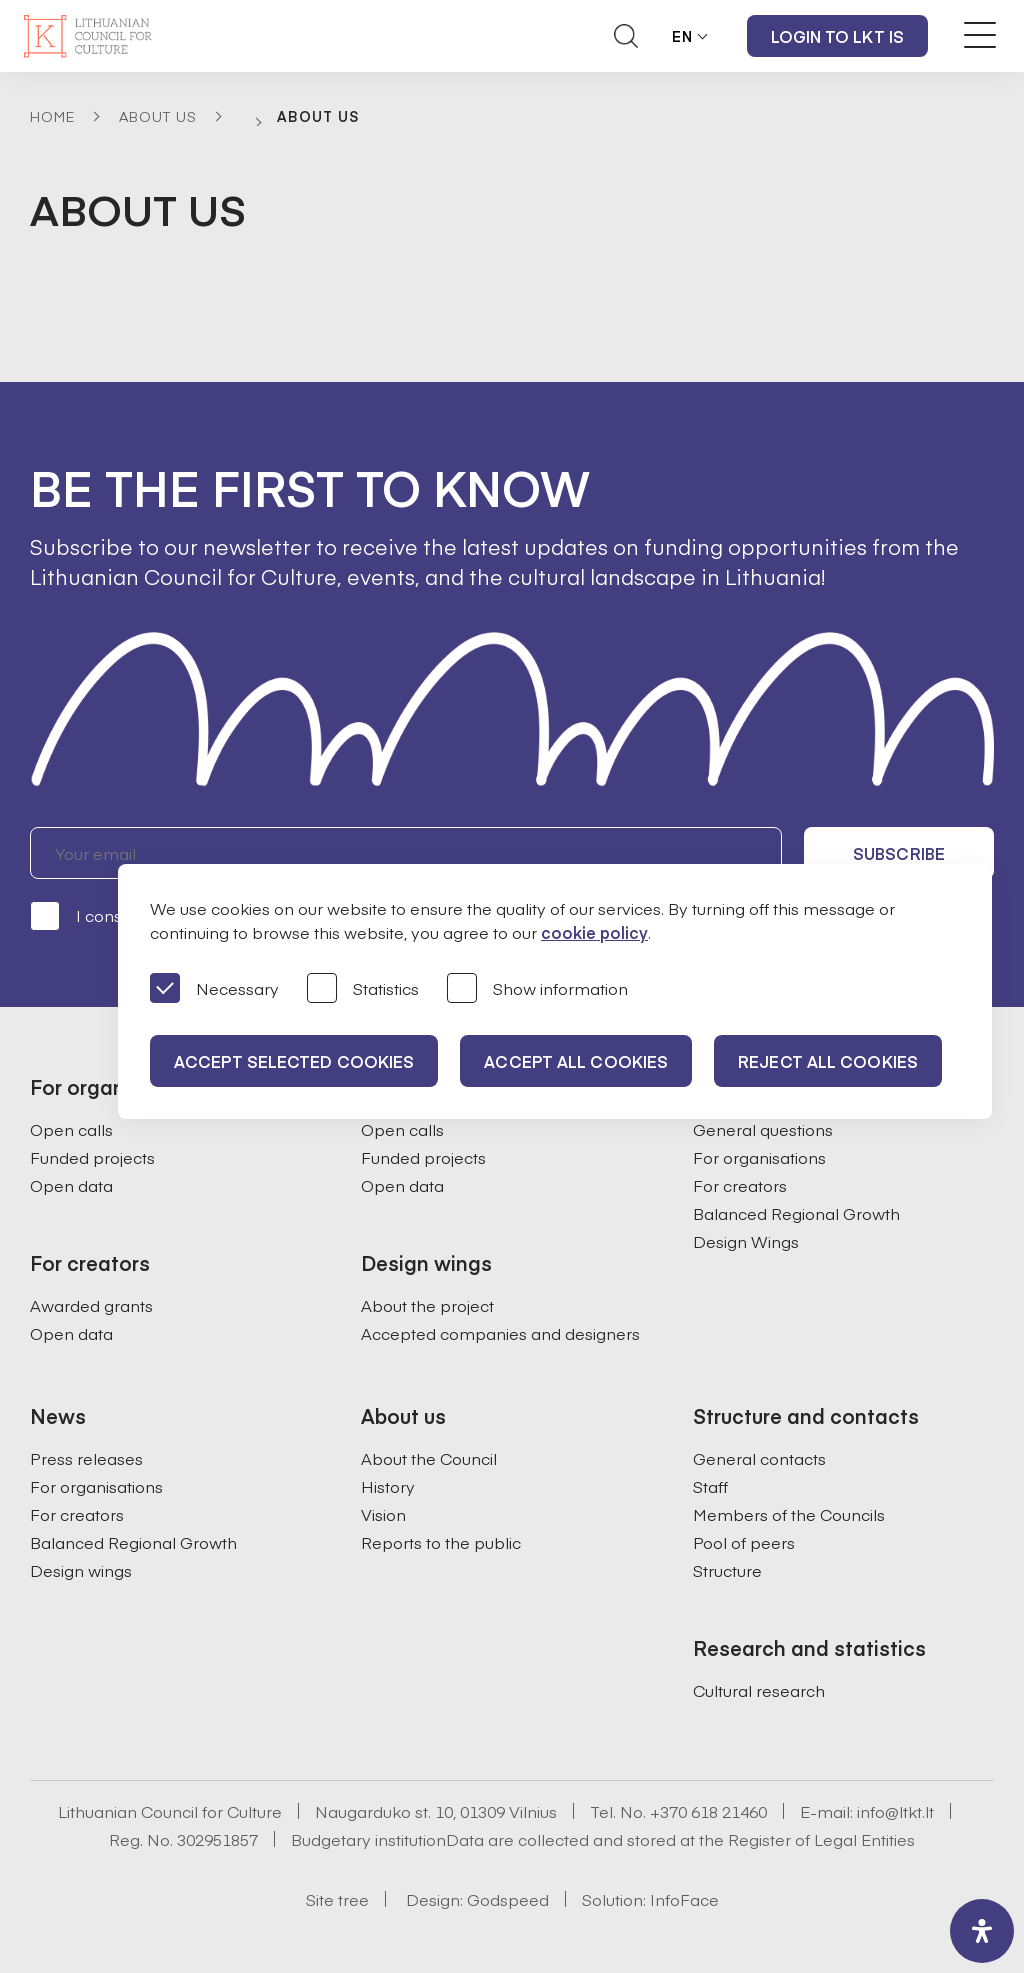 The width and height of the screenshot is (1024, 1973). Describe the element at coordinates (86, 1458) in the screenshot. I see `Press releases` at that location.